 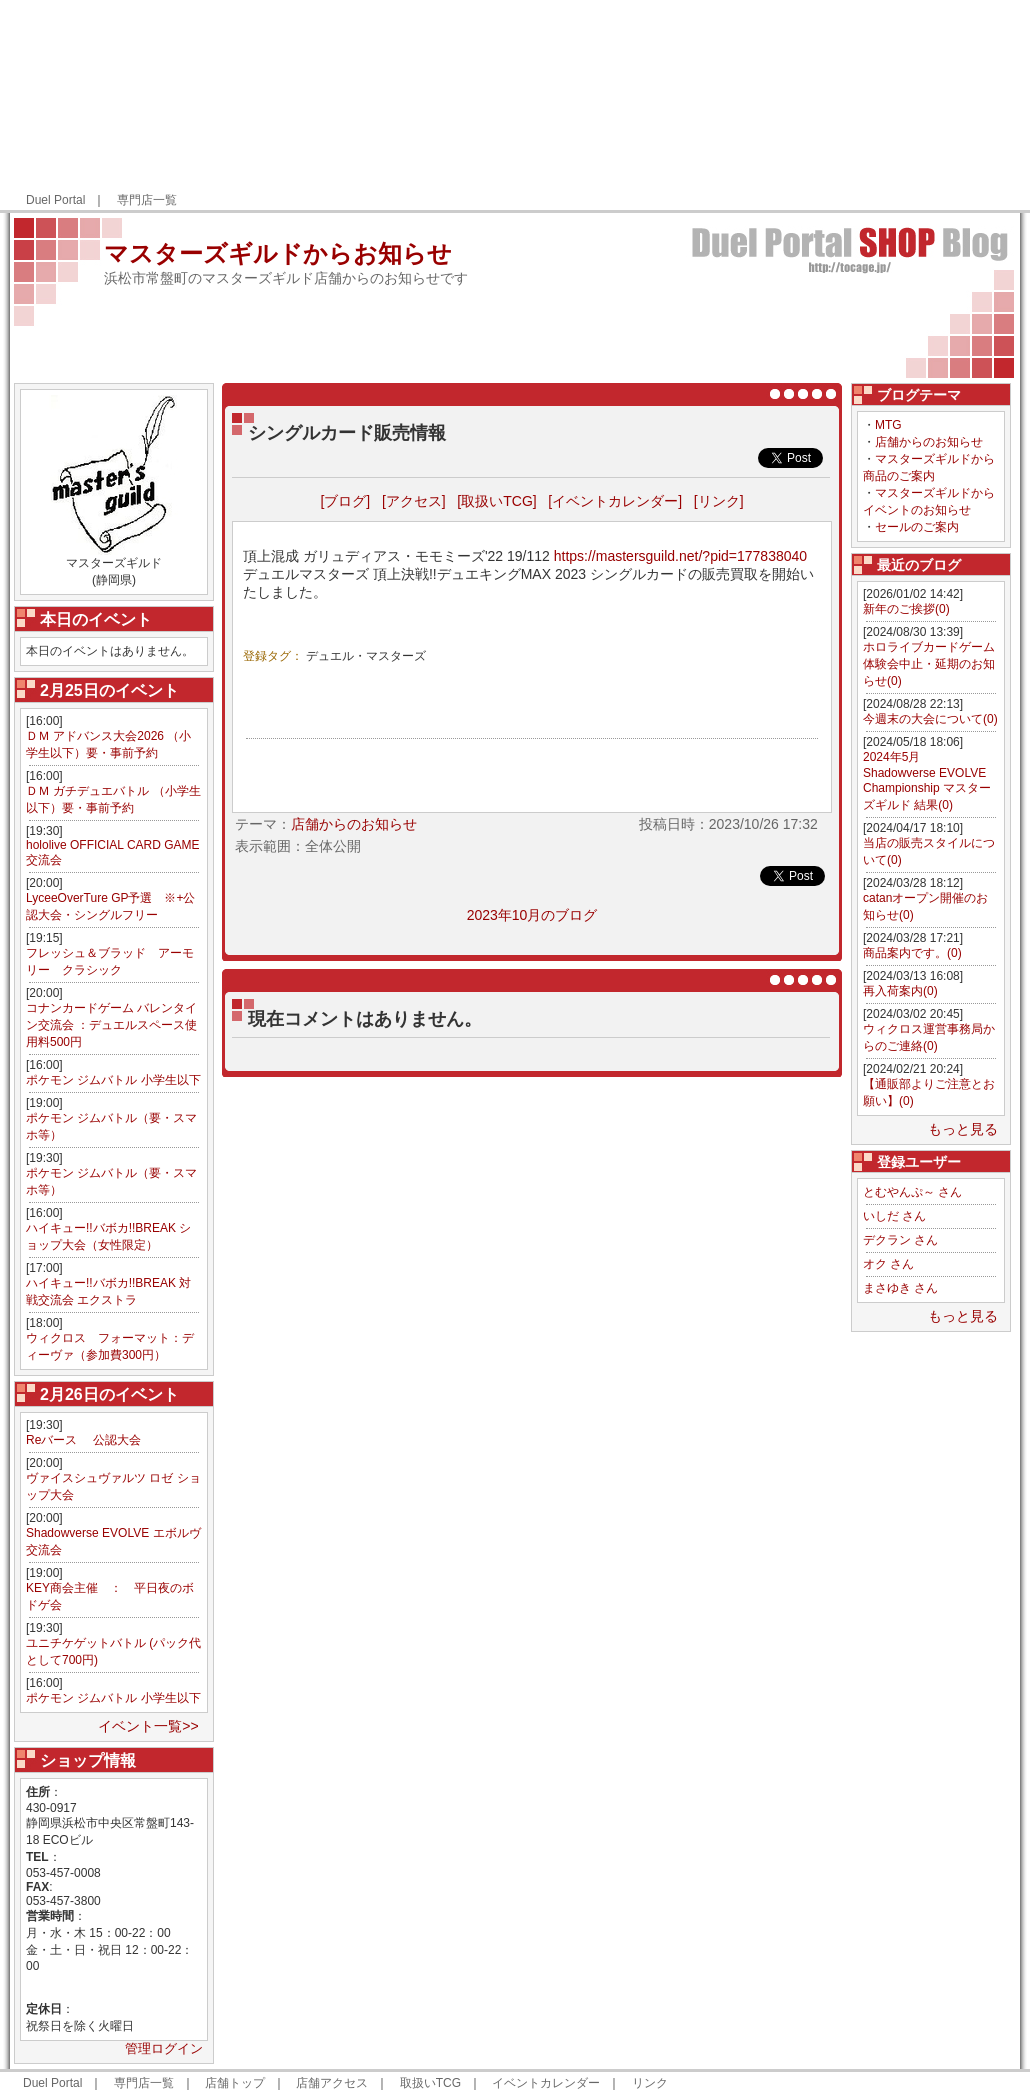 I want to click on 管理ログイン, so click(x=164, y=2048).